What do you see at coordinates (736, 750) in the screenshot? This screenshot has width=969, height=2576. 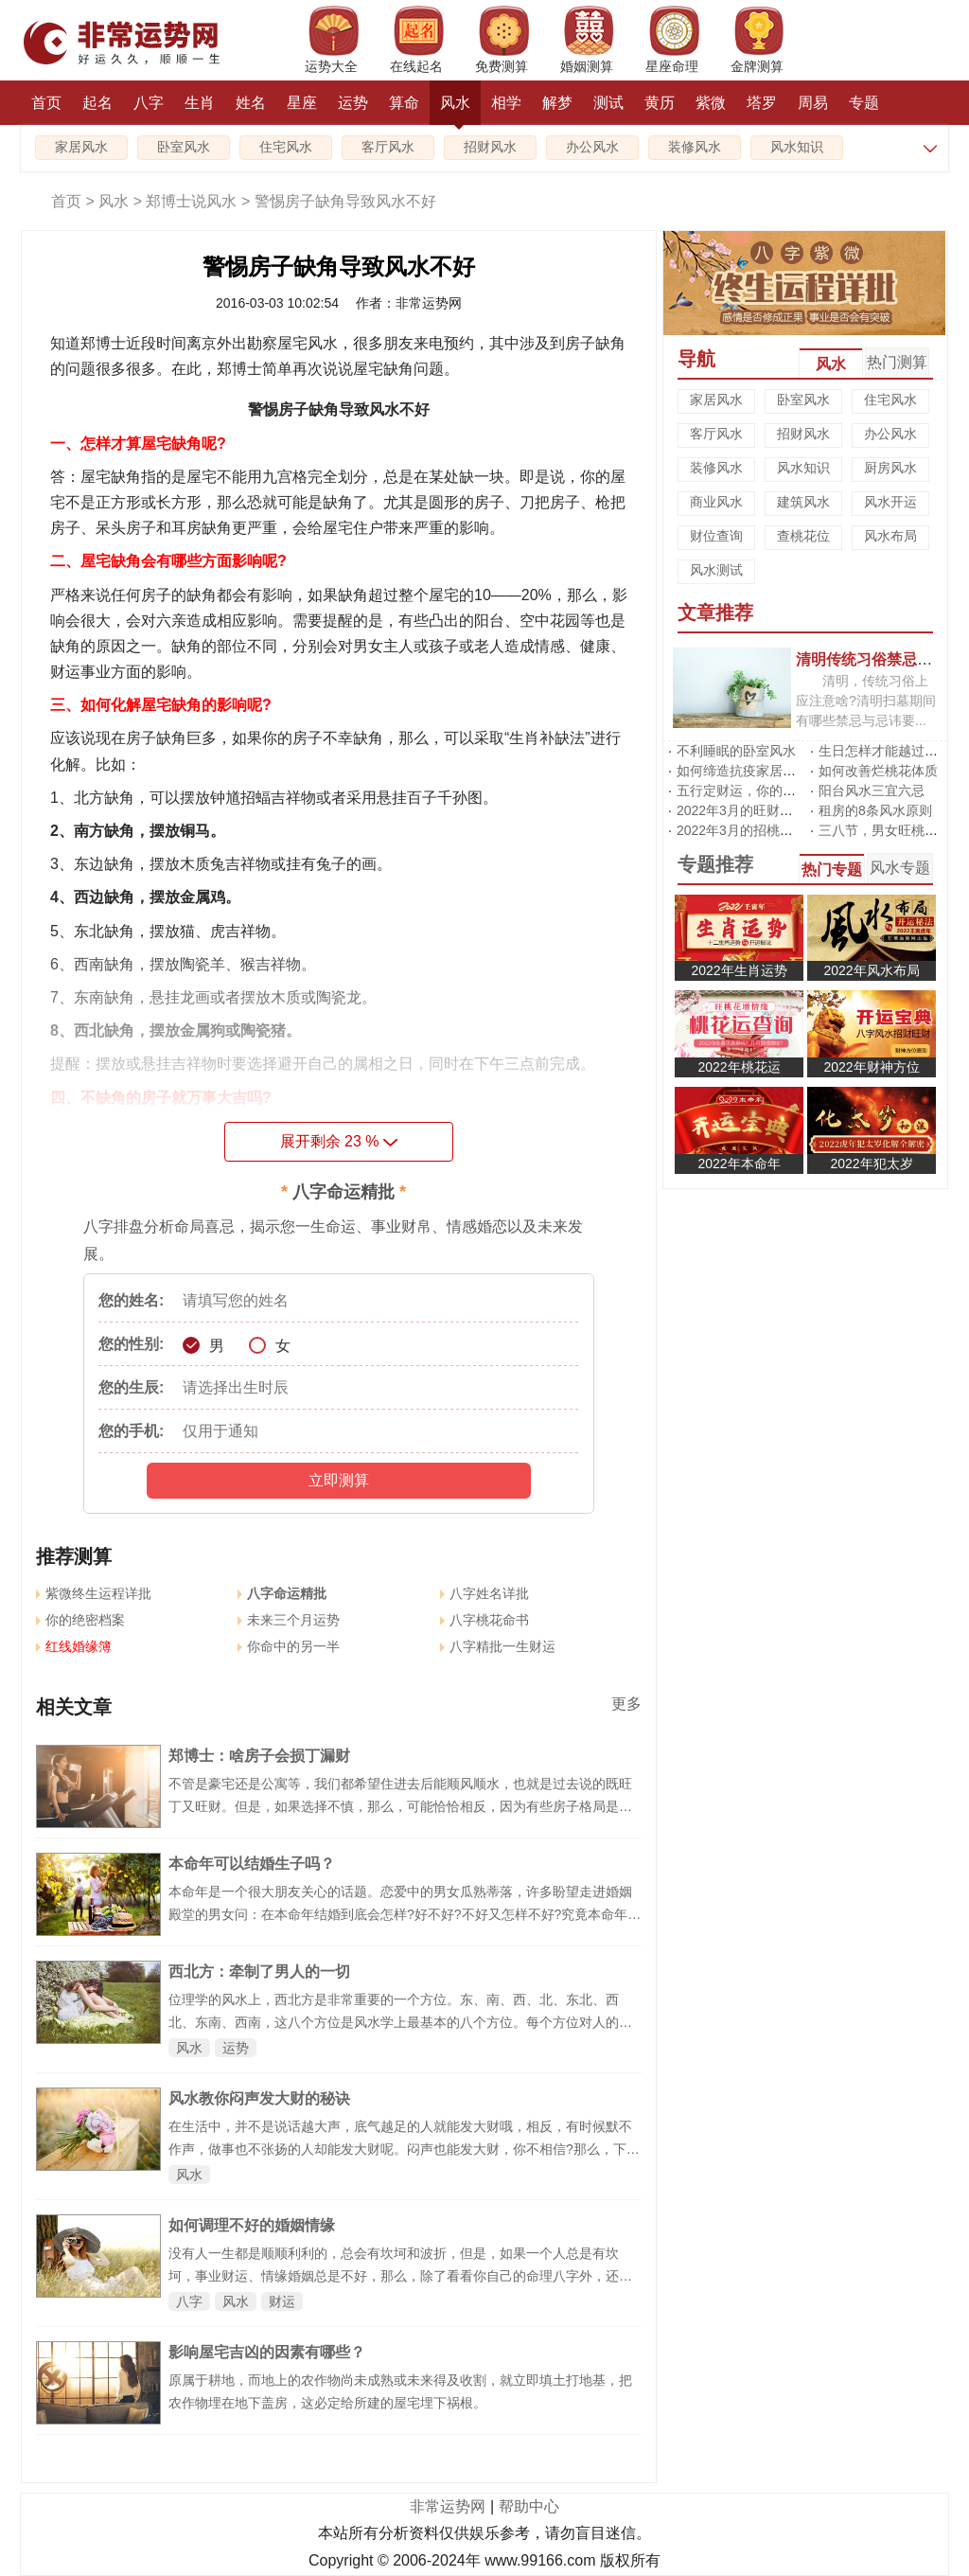 I see `不利睡眠的卧室风水` at bounding box center [736, 750].